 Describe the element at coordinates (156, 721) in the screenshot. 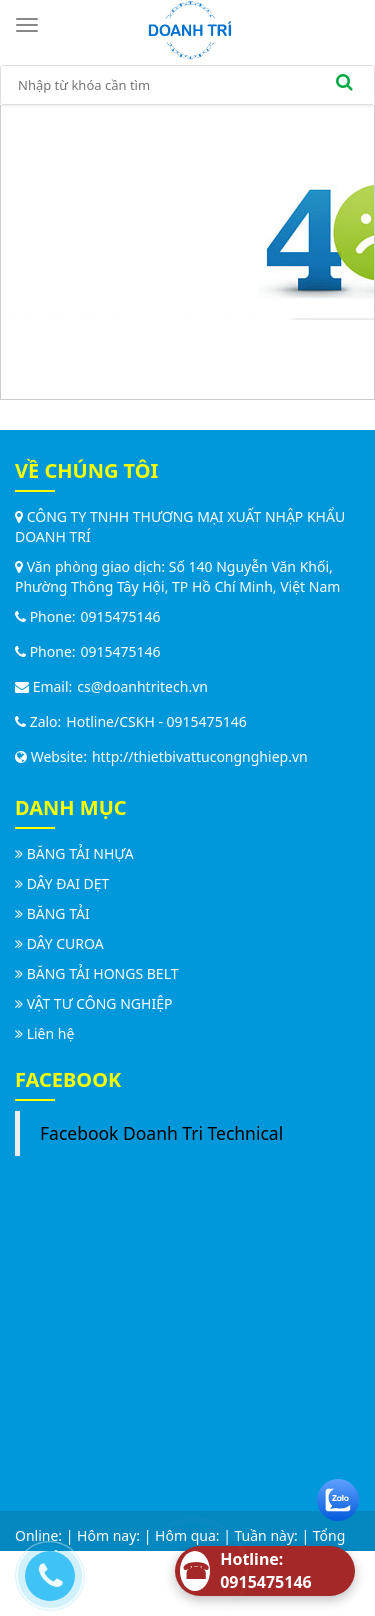

I see `Hotline/CSKH - 0915475146` at that location.